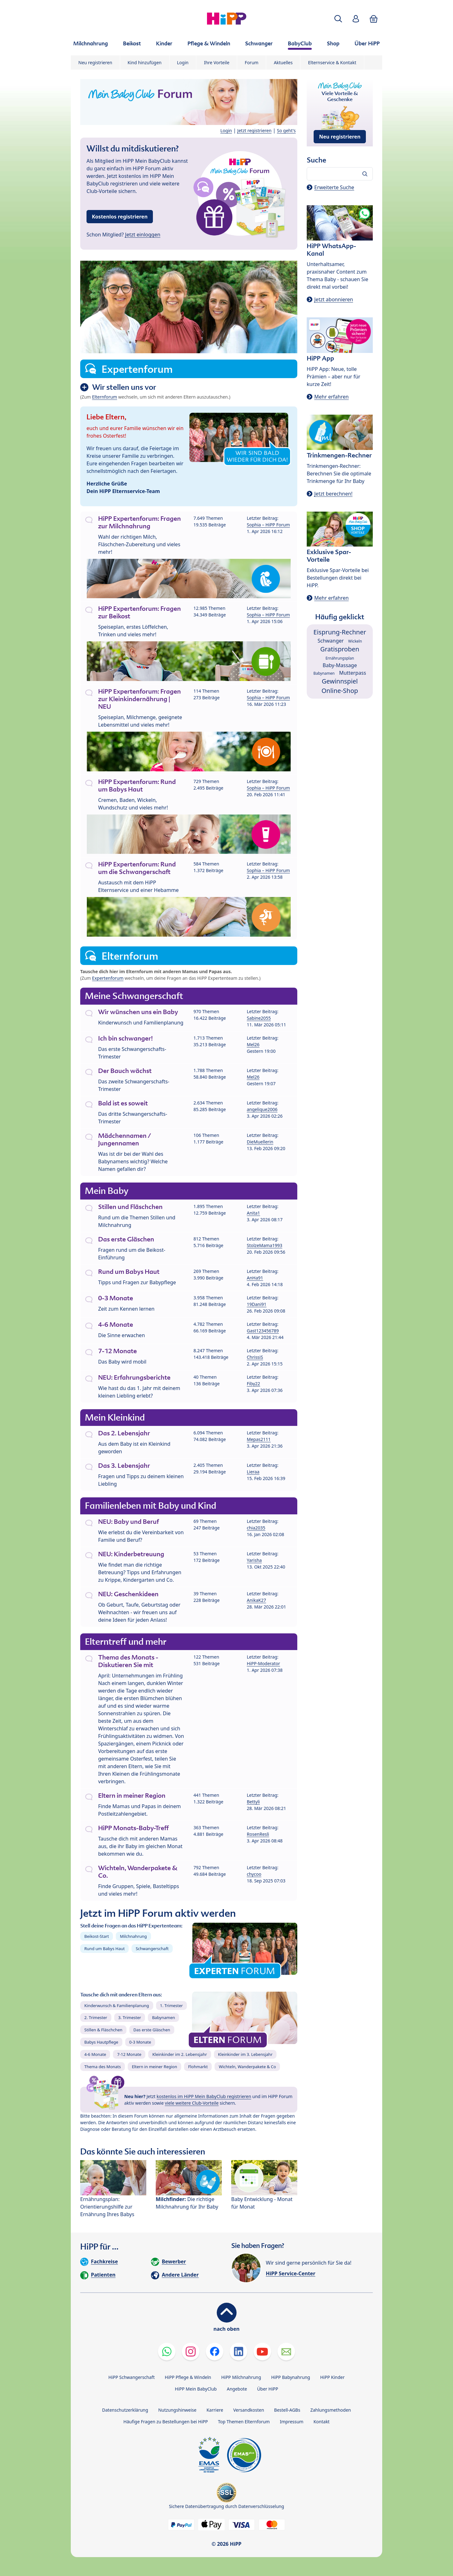 This screenshot has height=2576, width=453. I want to click on Baby-Massage, so click(340, 665).